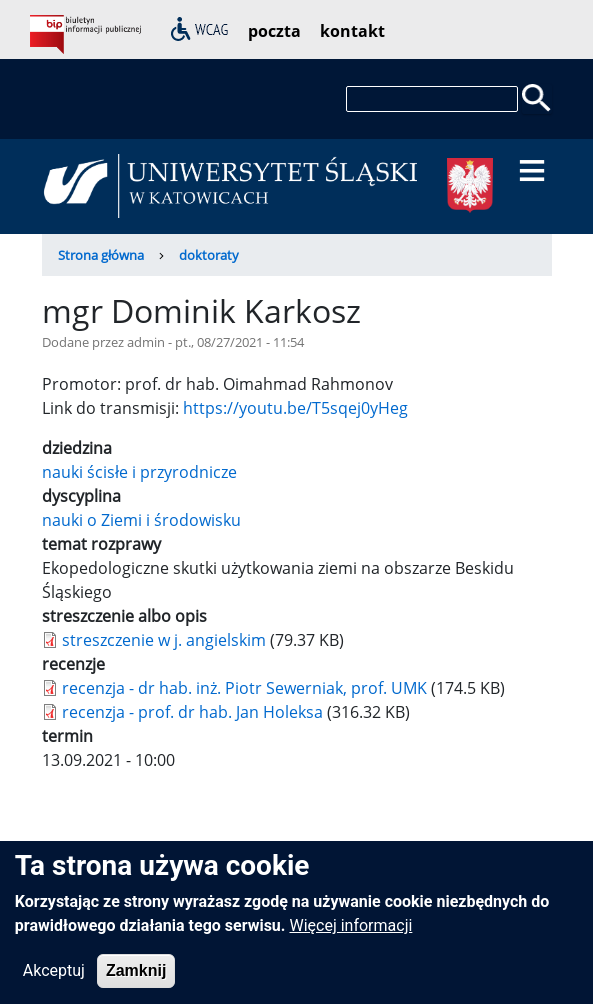 The width and height of the screenshot is (593, 1004). Describe the element at coordinates (244, 688) in the screenshot. I see `recenzja - dr hab. inż. Piotr Sewerniak, prof. UMK` at that location.